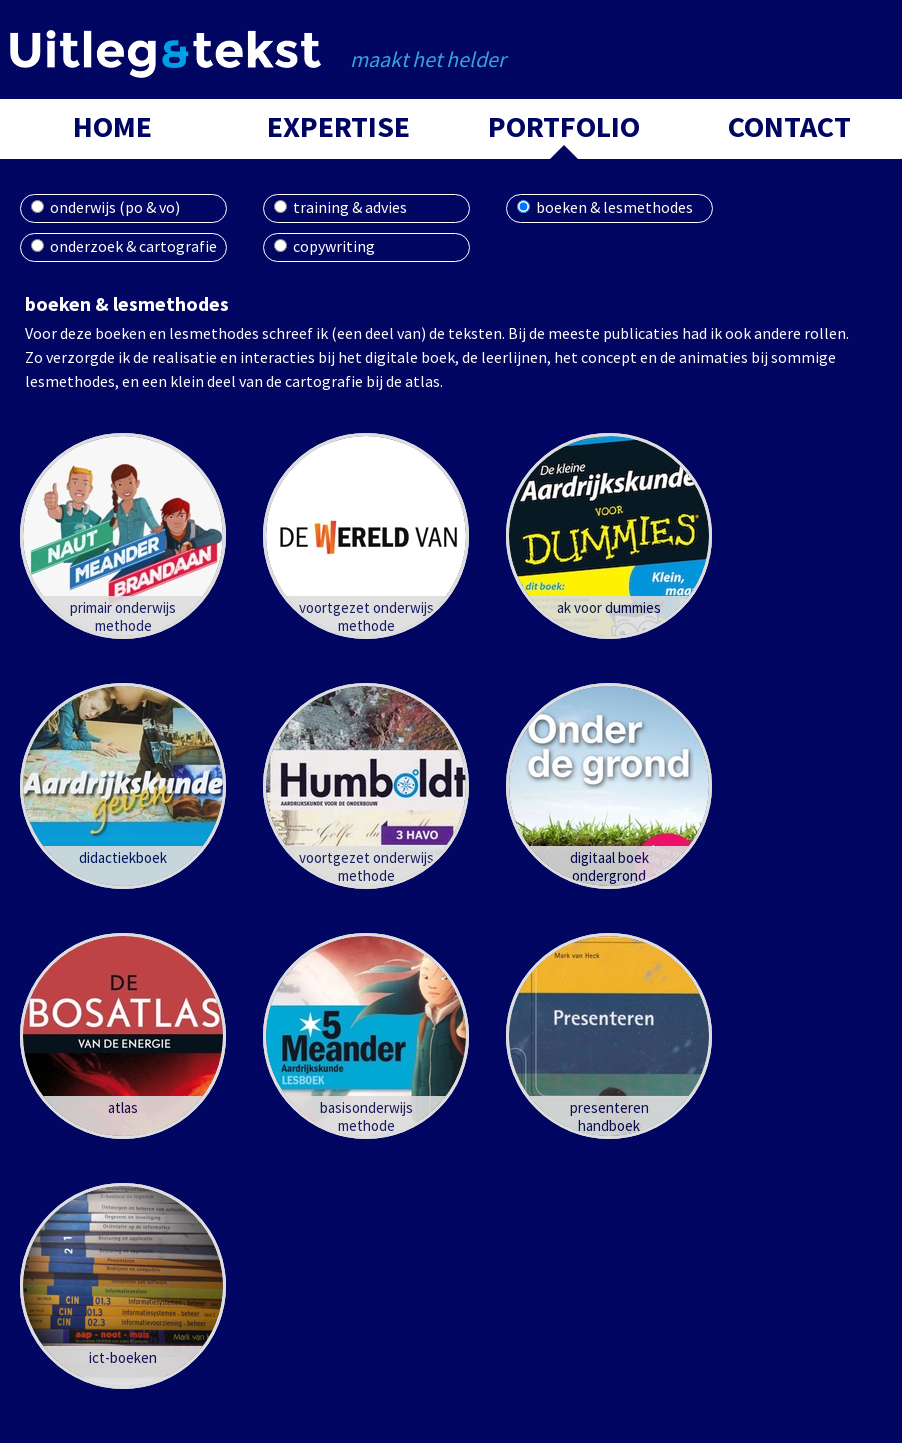 This screenshot has height=1443, width=902. I want to click on portfolio, so click(564, 126).